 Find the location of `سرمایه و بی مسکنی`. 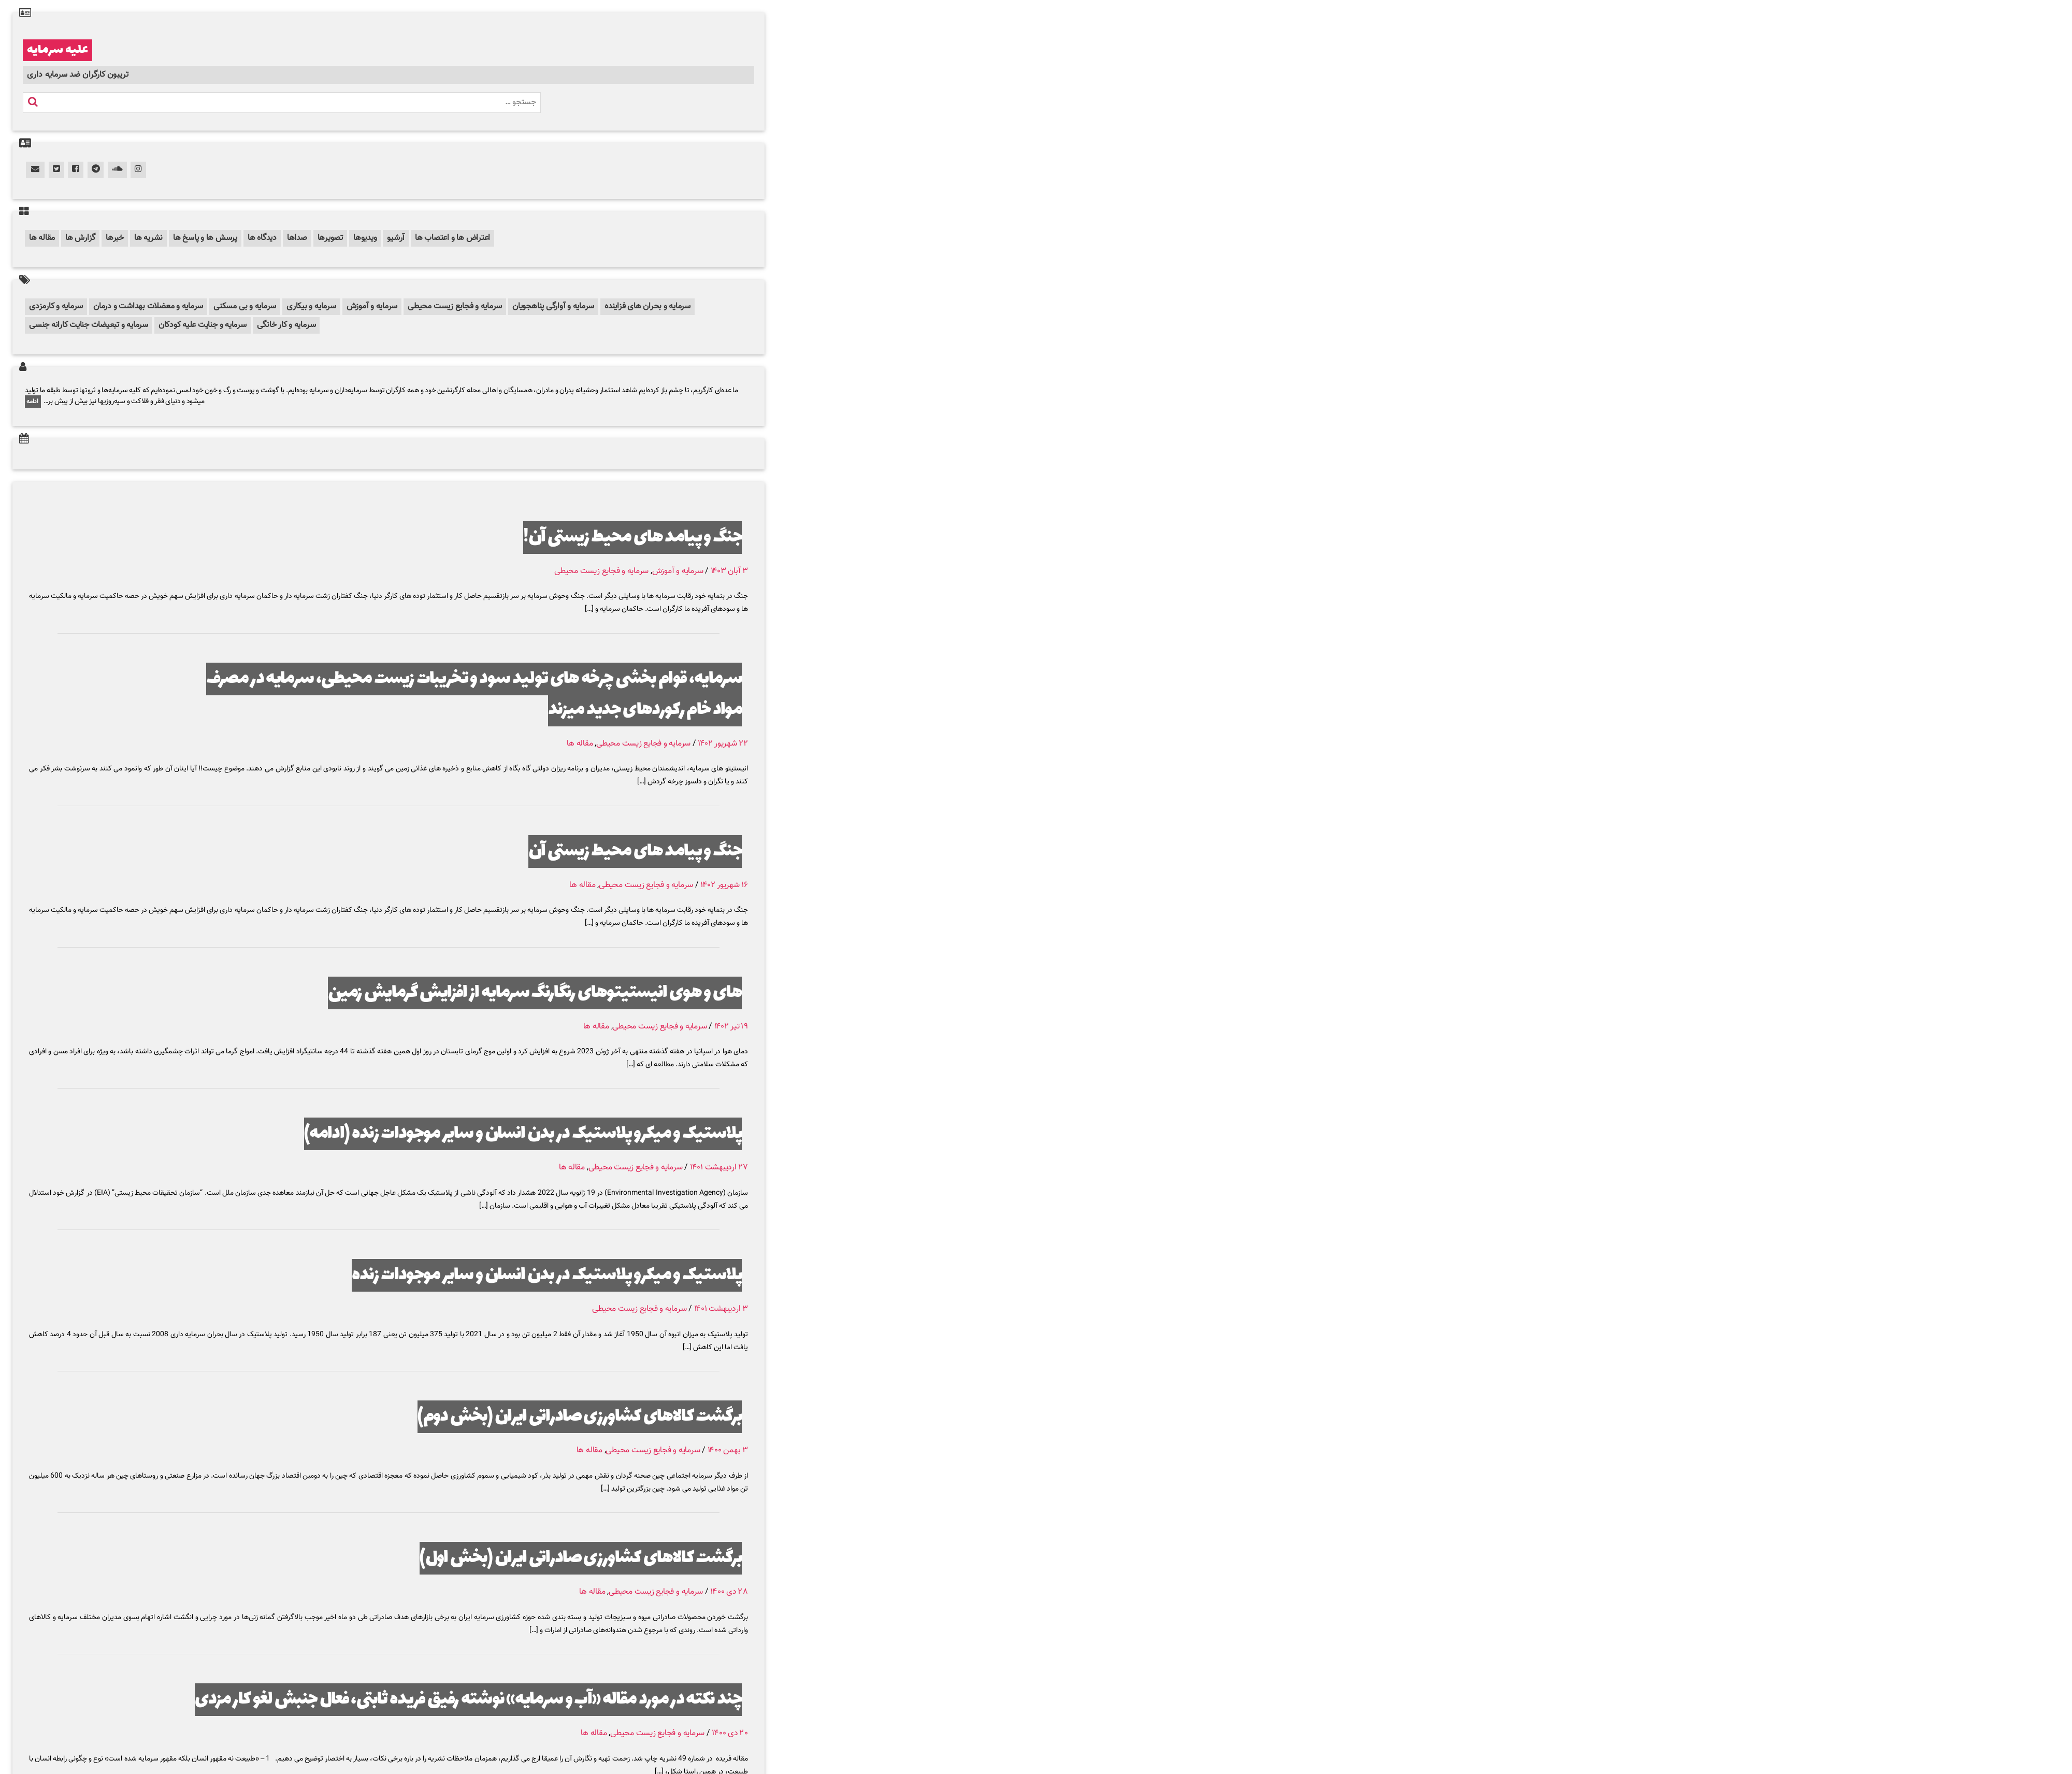

سرمایه و بی مسکنی is located at coordinates (244, 306).